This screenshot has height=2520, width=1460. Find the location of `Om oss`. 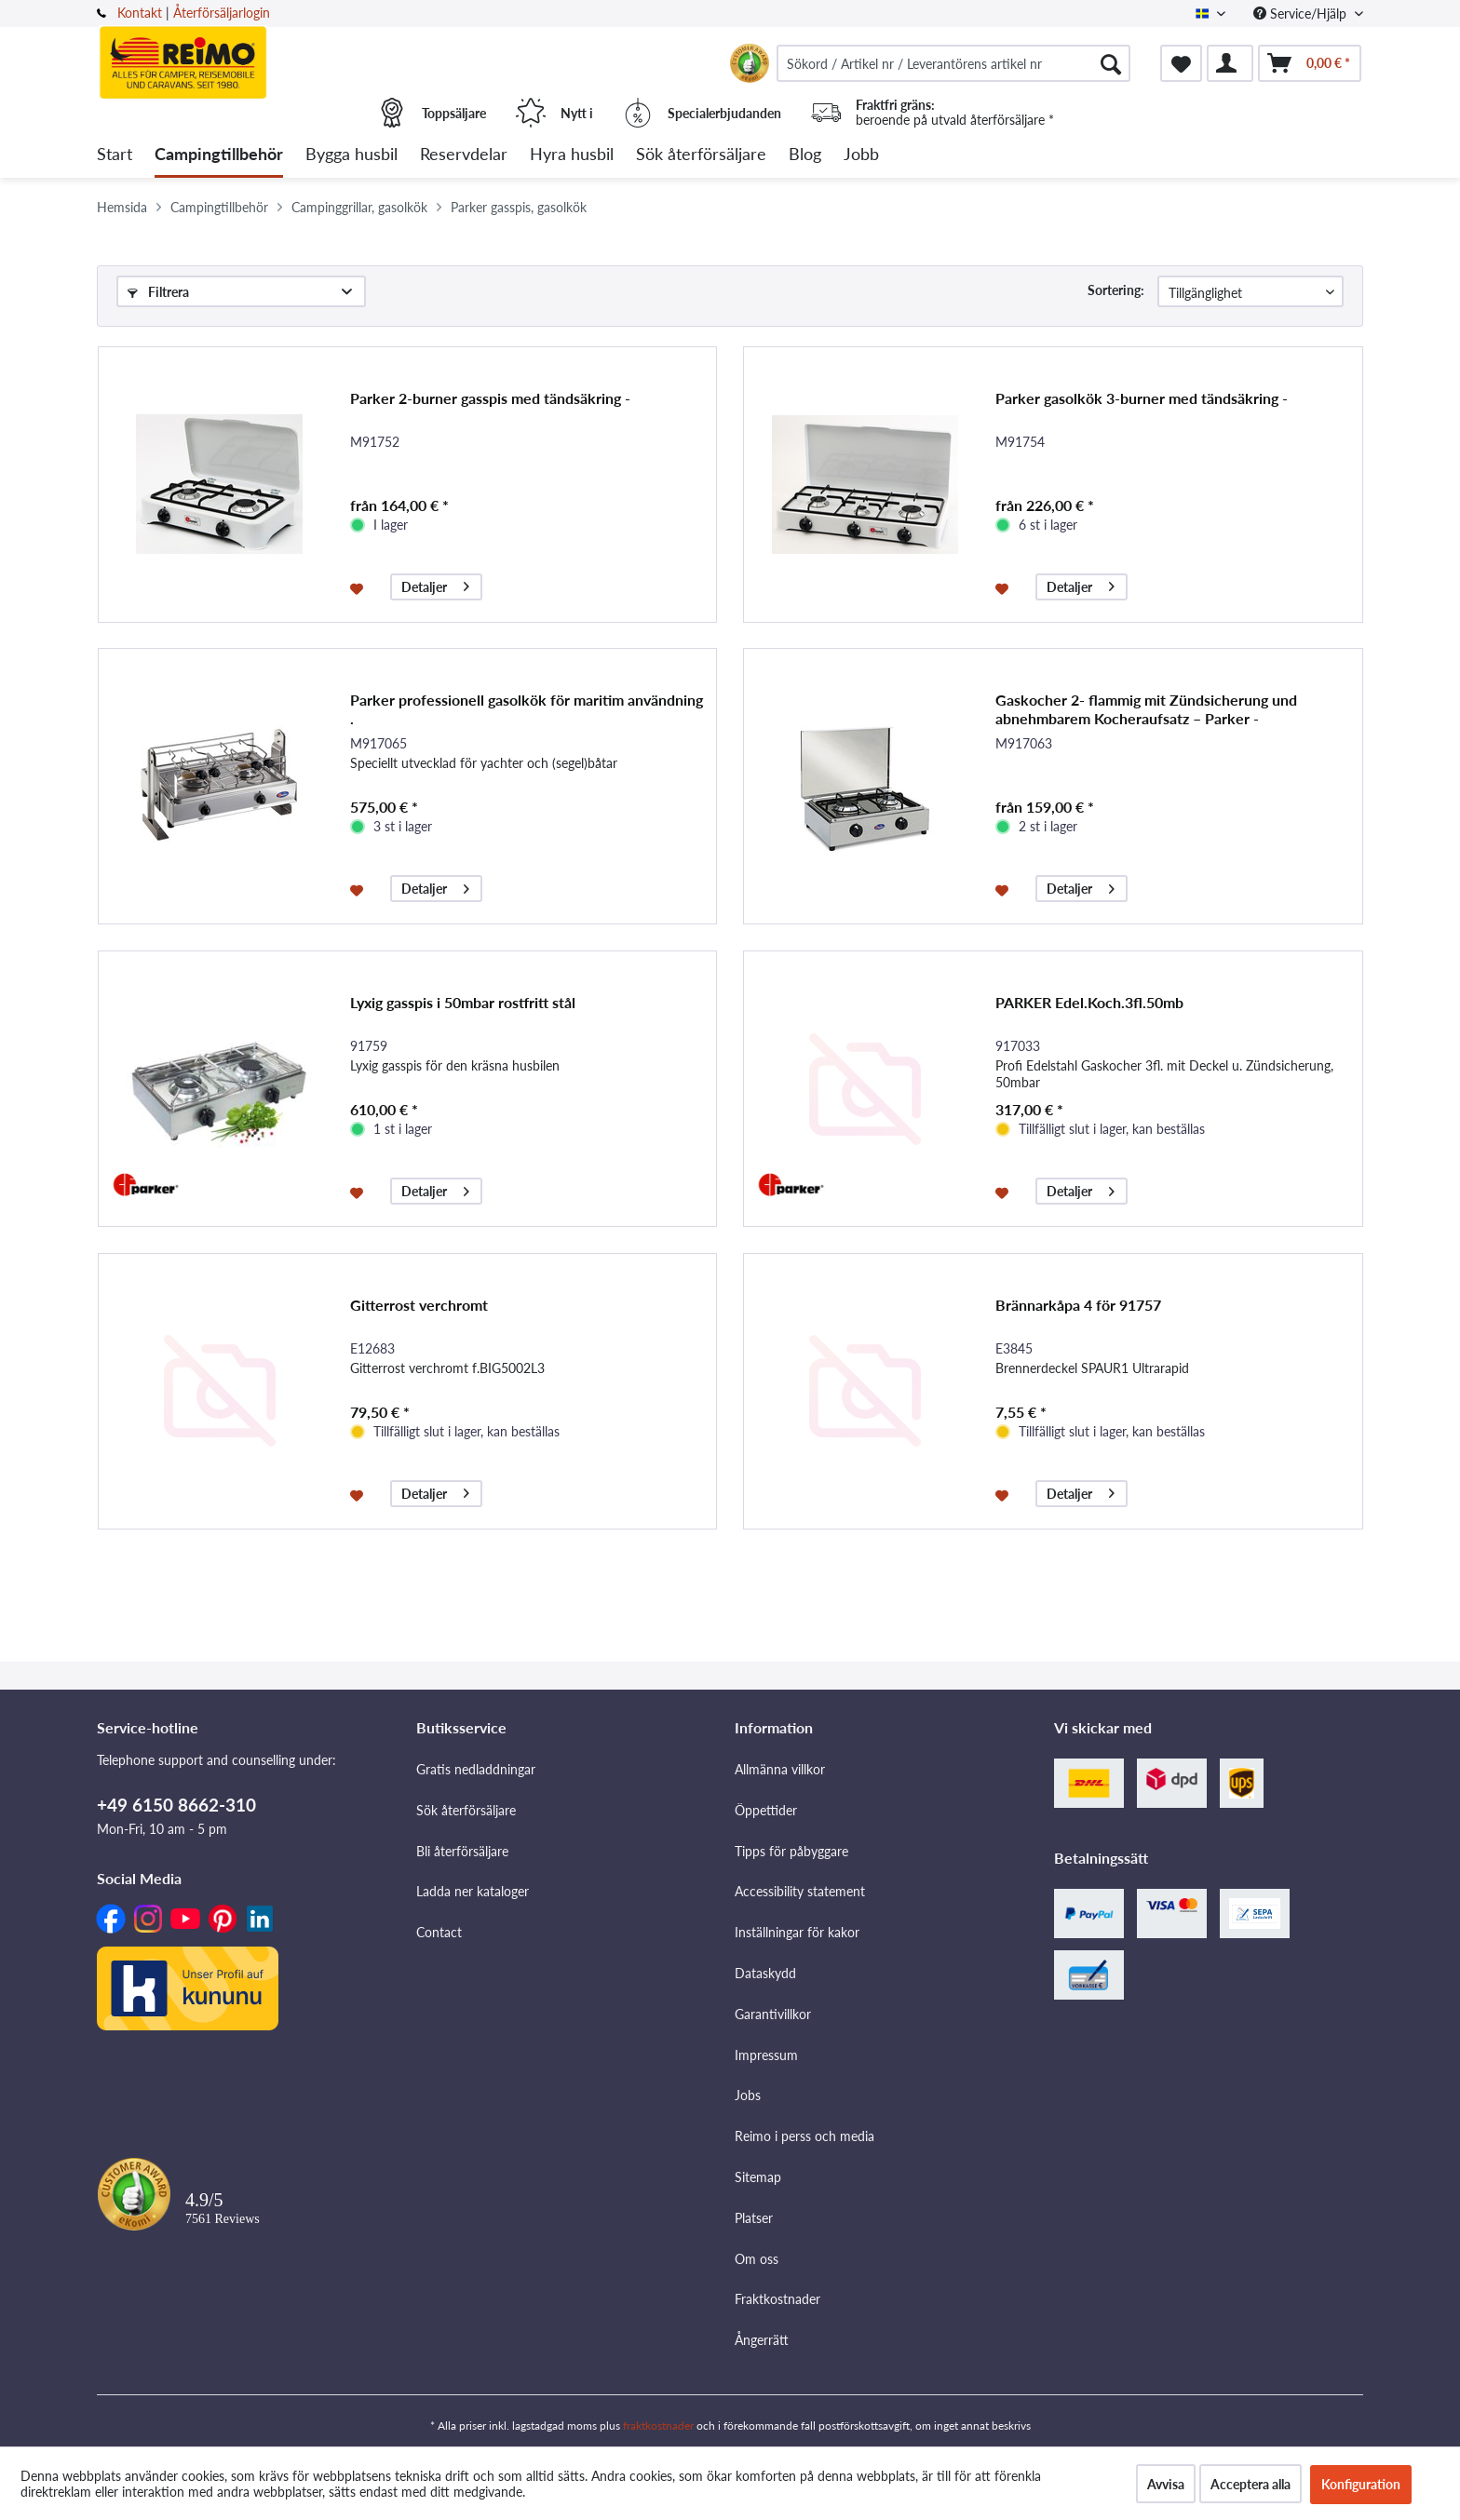

Om oss is located at coordinates (756, 2259).